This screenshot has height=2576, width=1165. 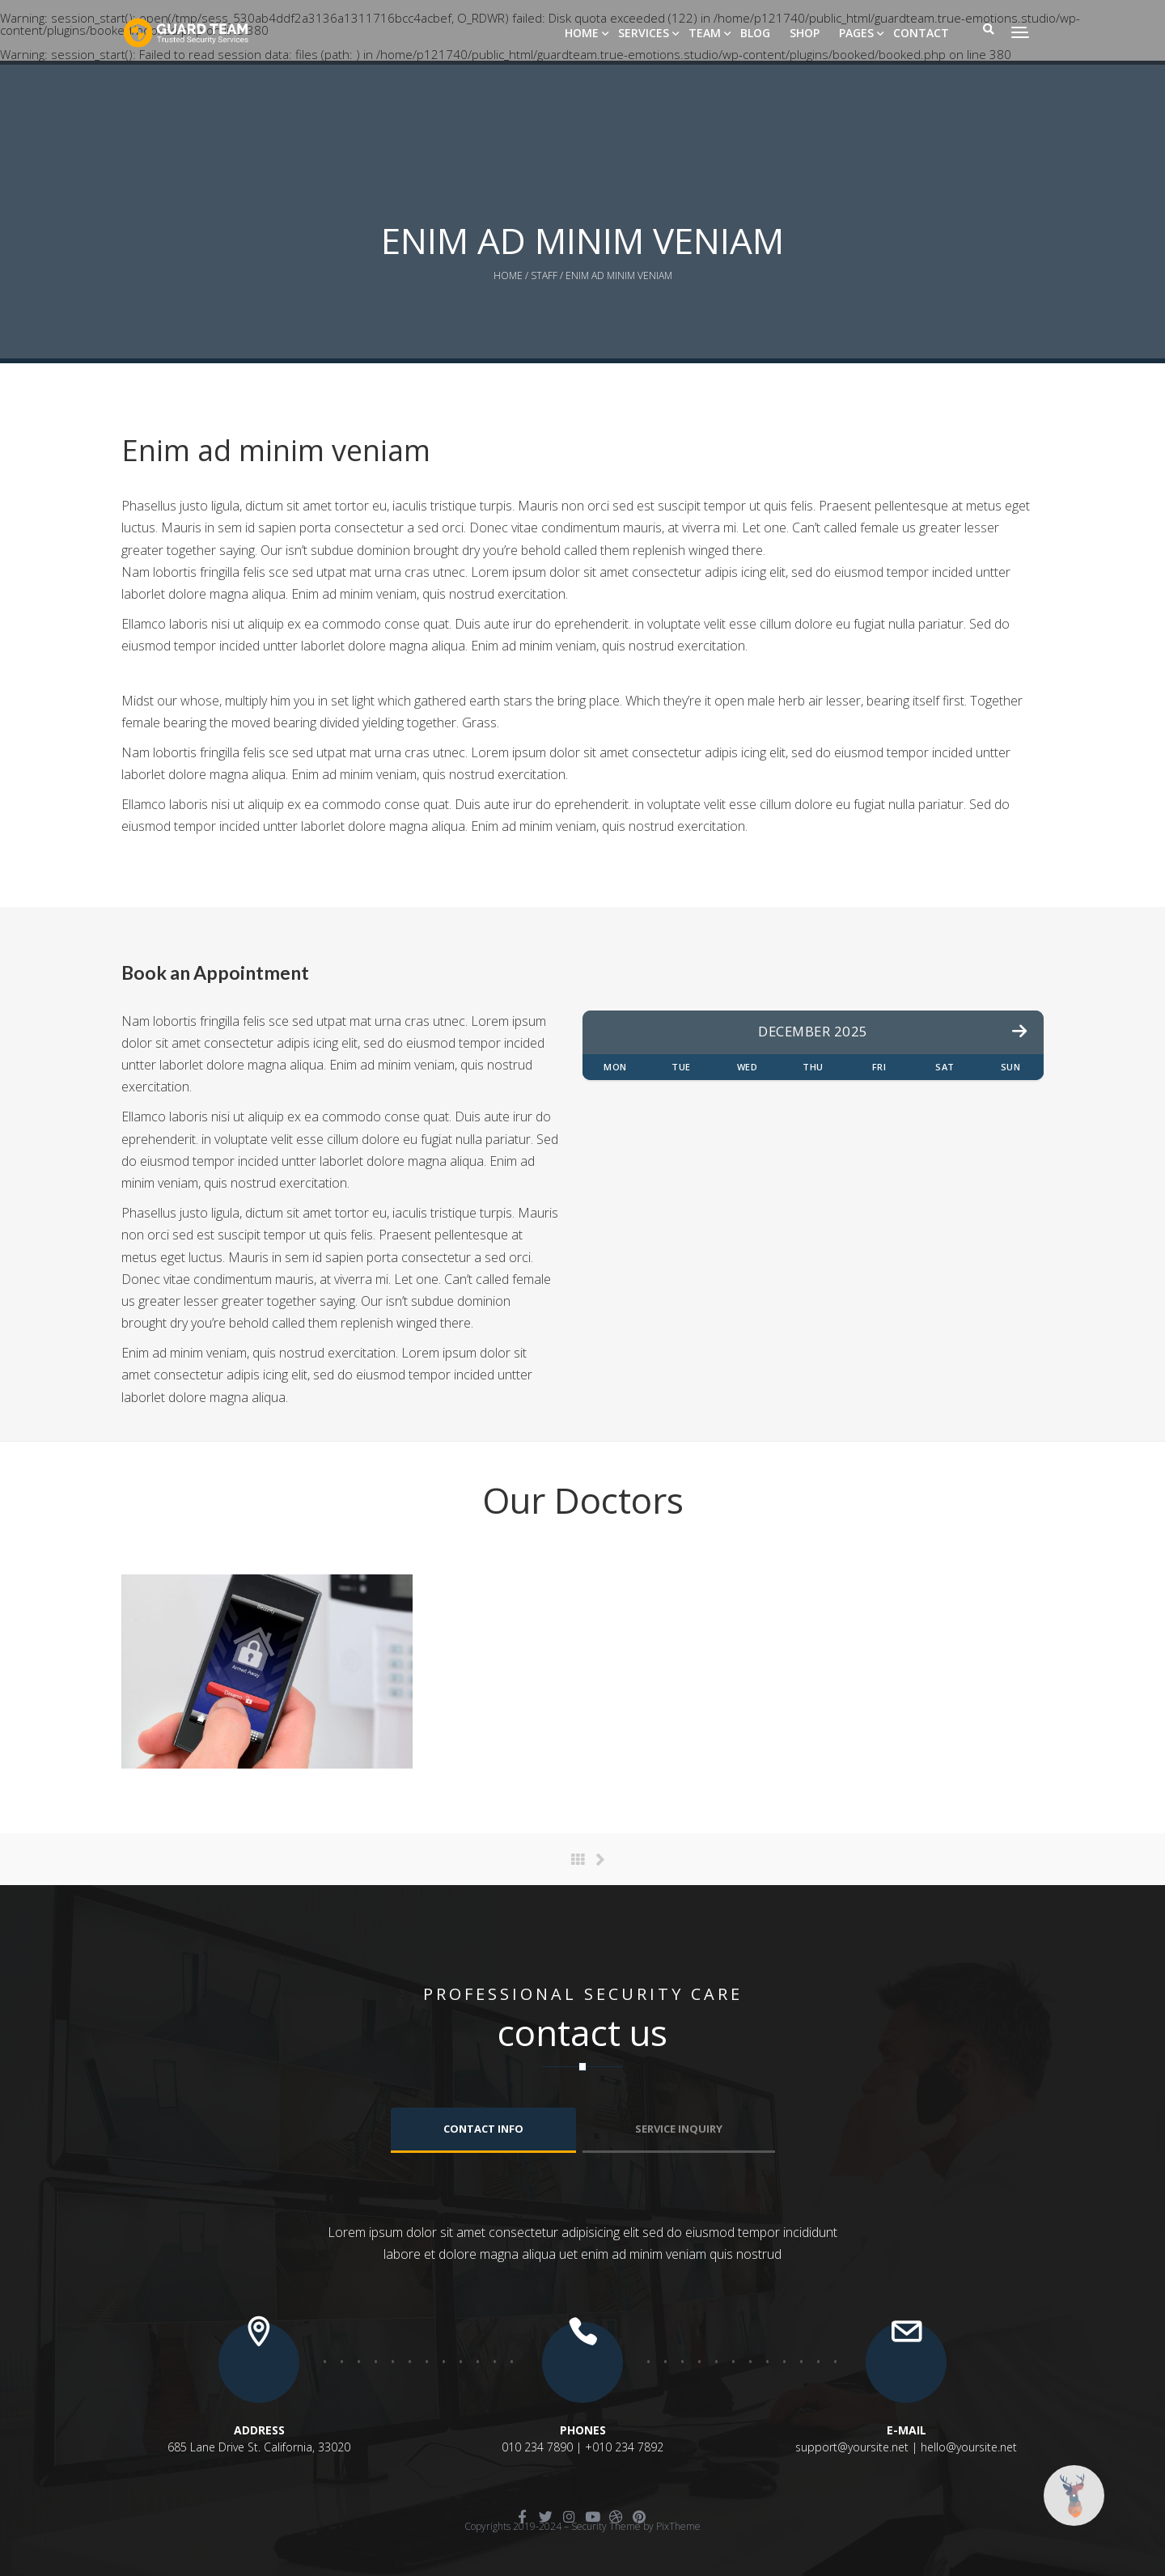 What do you see at coordinates (921, 32) in the screenshot?
I see `Contact` at bounding box center [921, 32].